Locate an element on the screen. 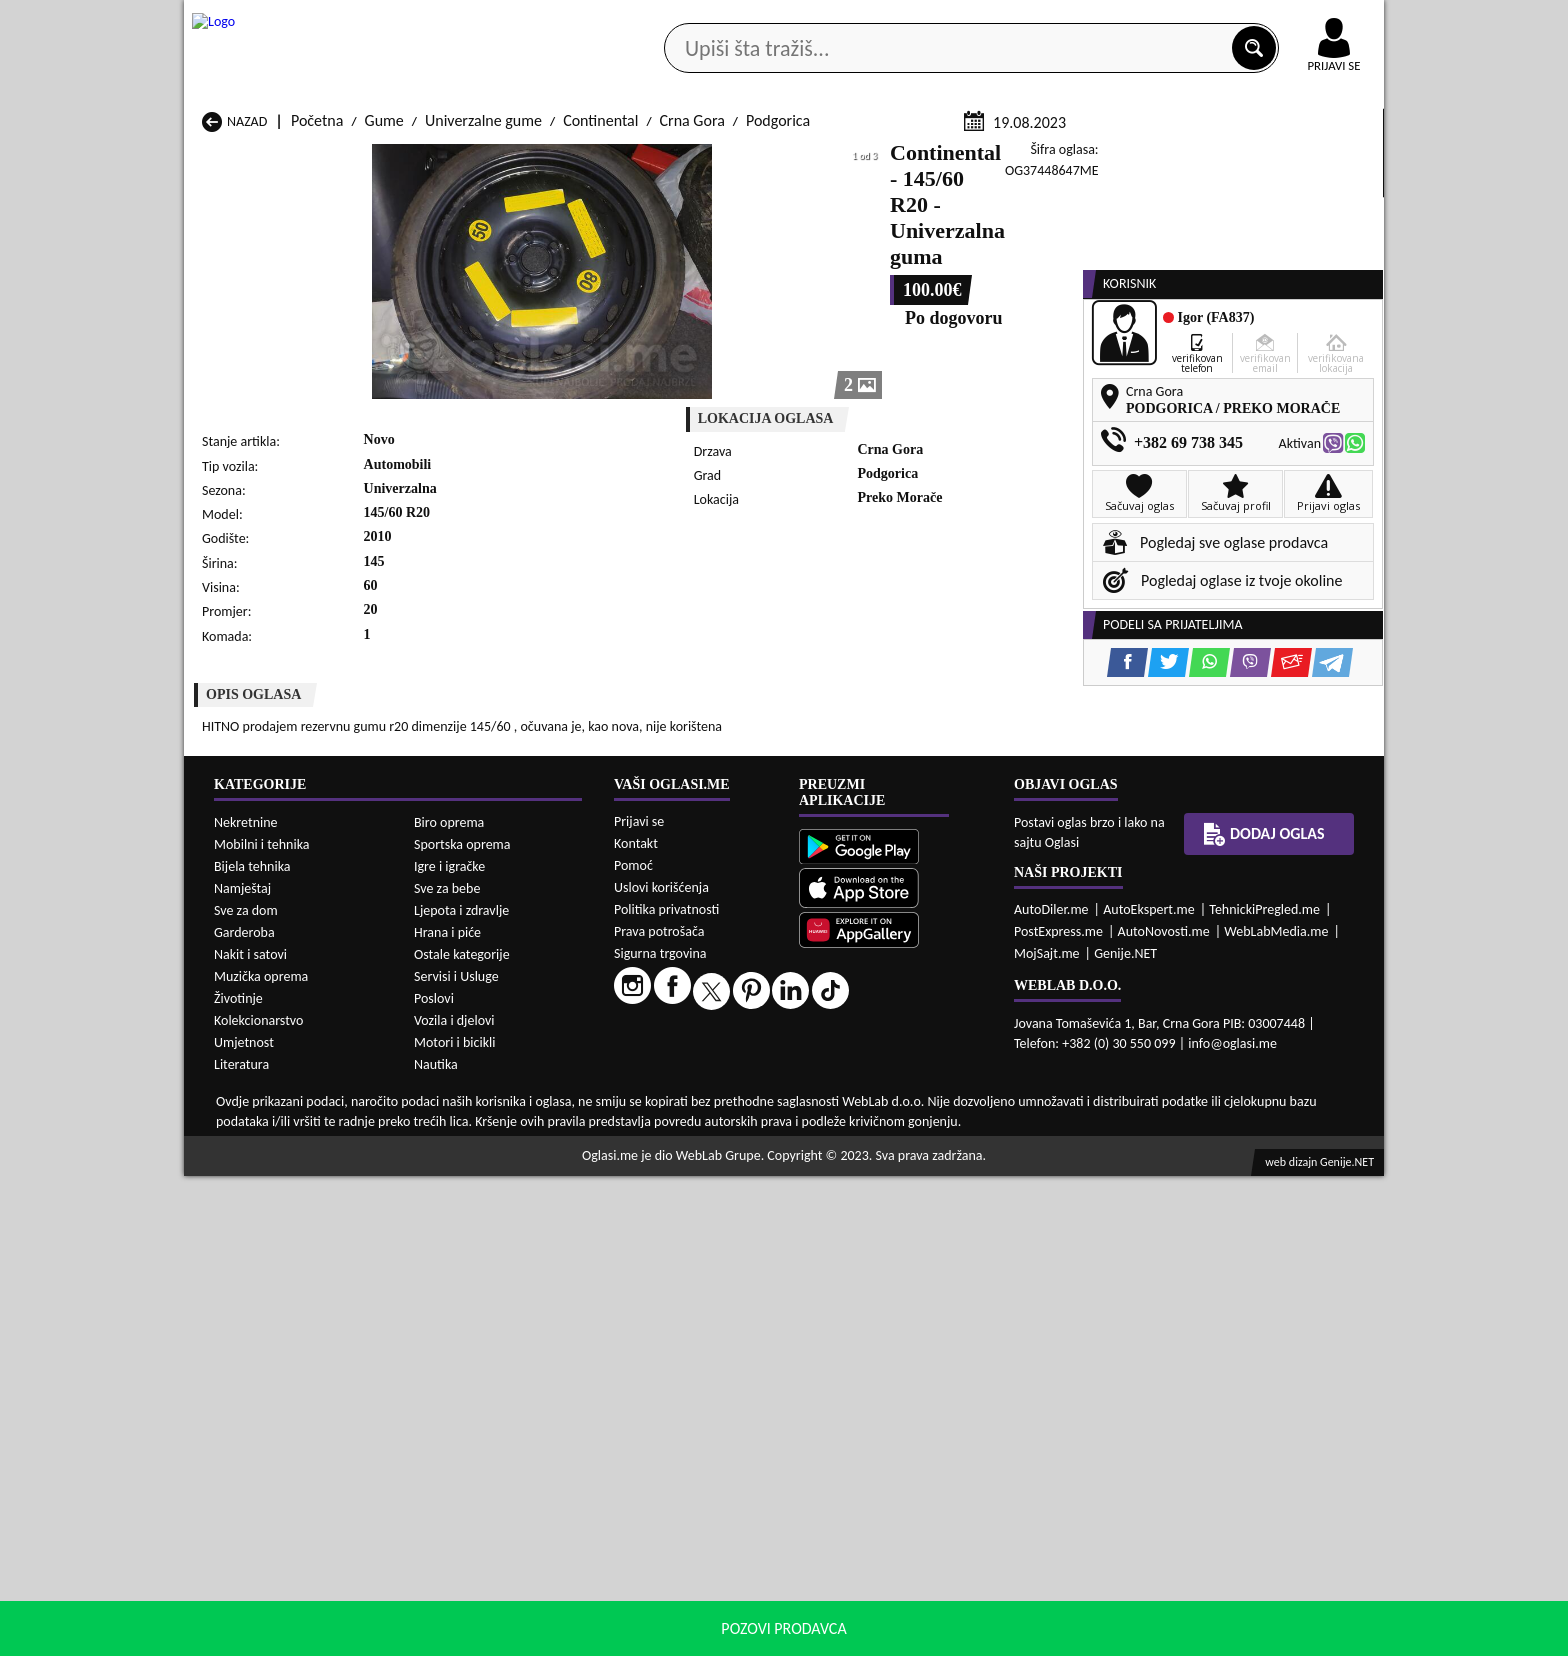  Pomoć is located at coordinates (633, 1345).